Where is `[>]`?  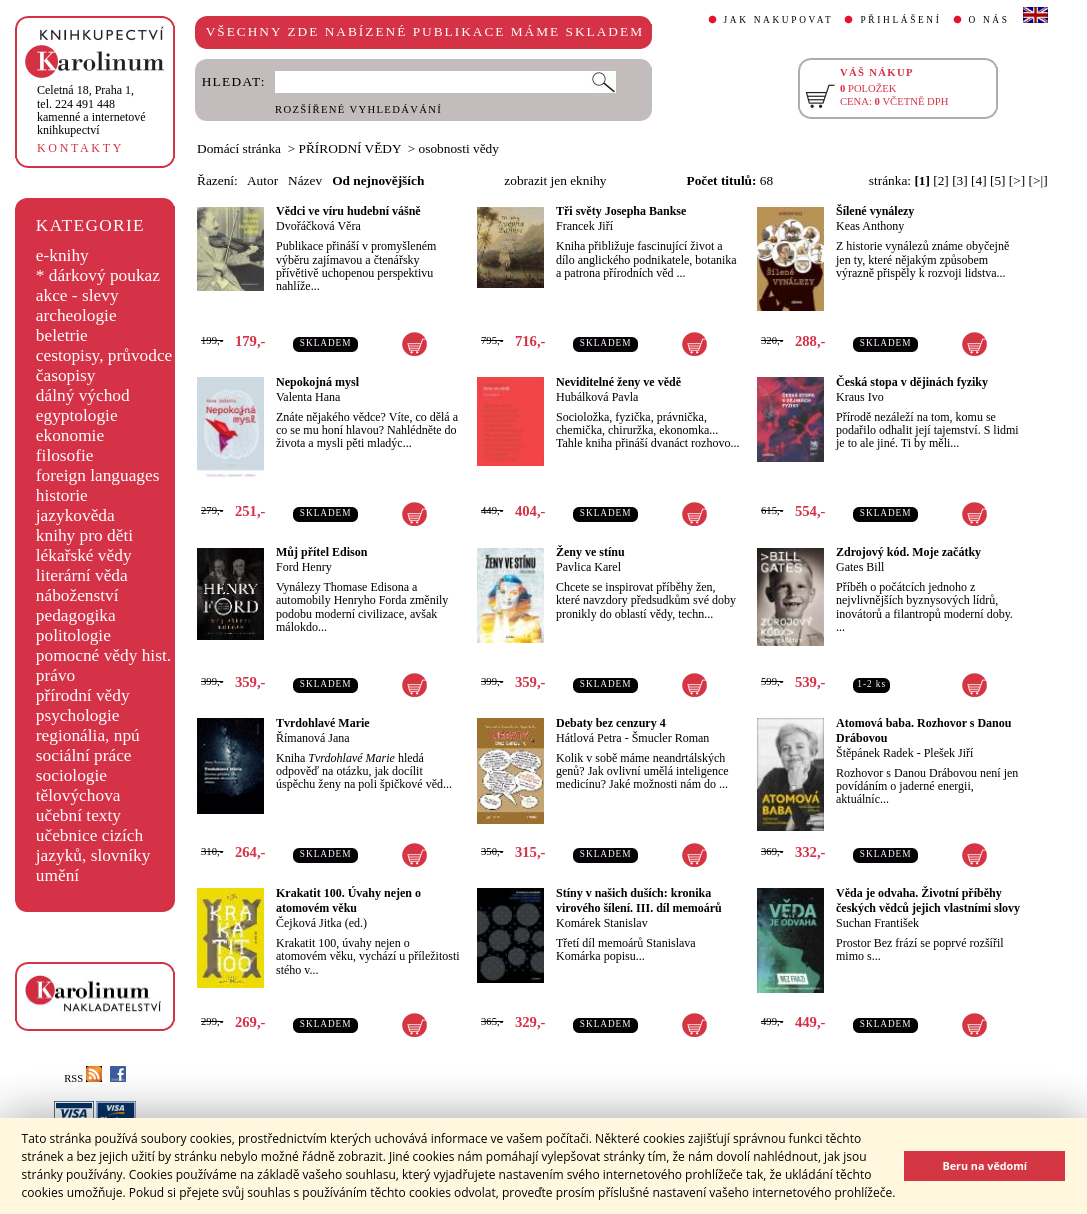
[>] is located at coordinates (1017, 180).